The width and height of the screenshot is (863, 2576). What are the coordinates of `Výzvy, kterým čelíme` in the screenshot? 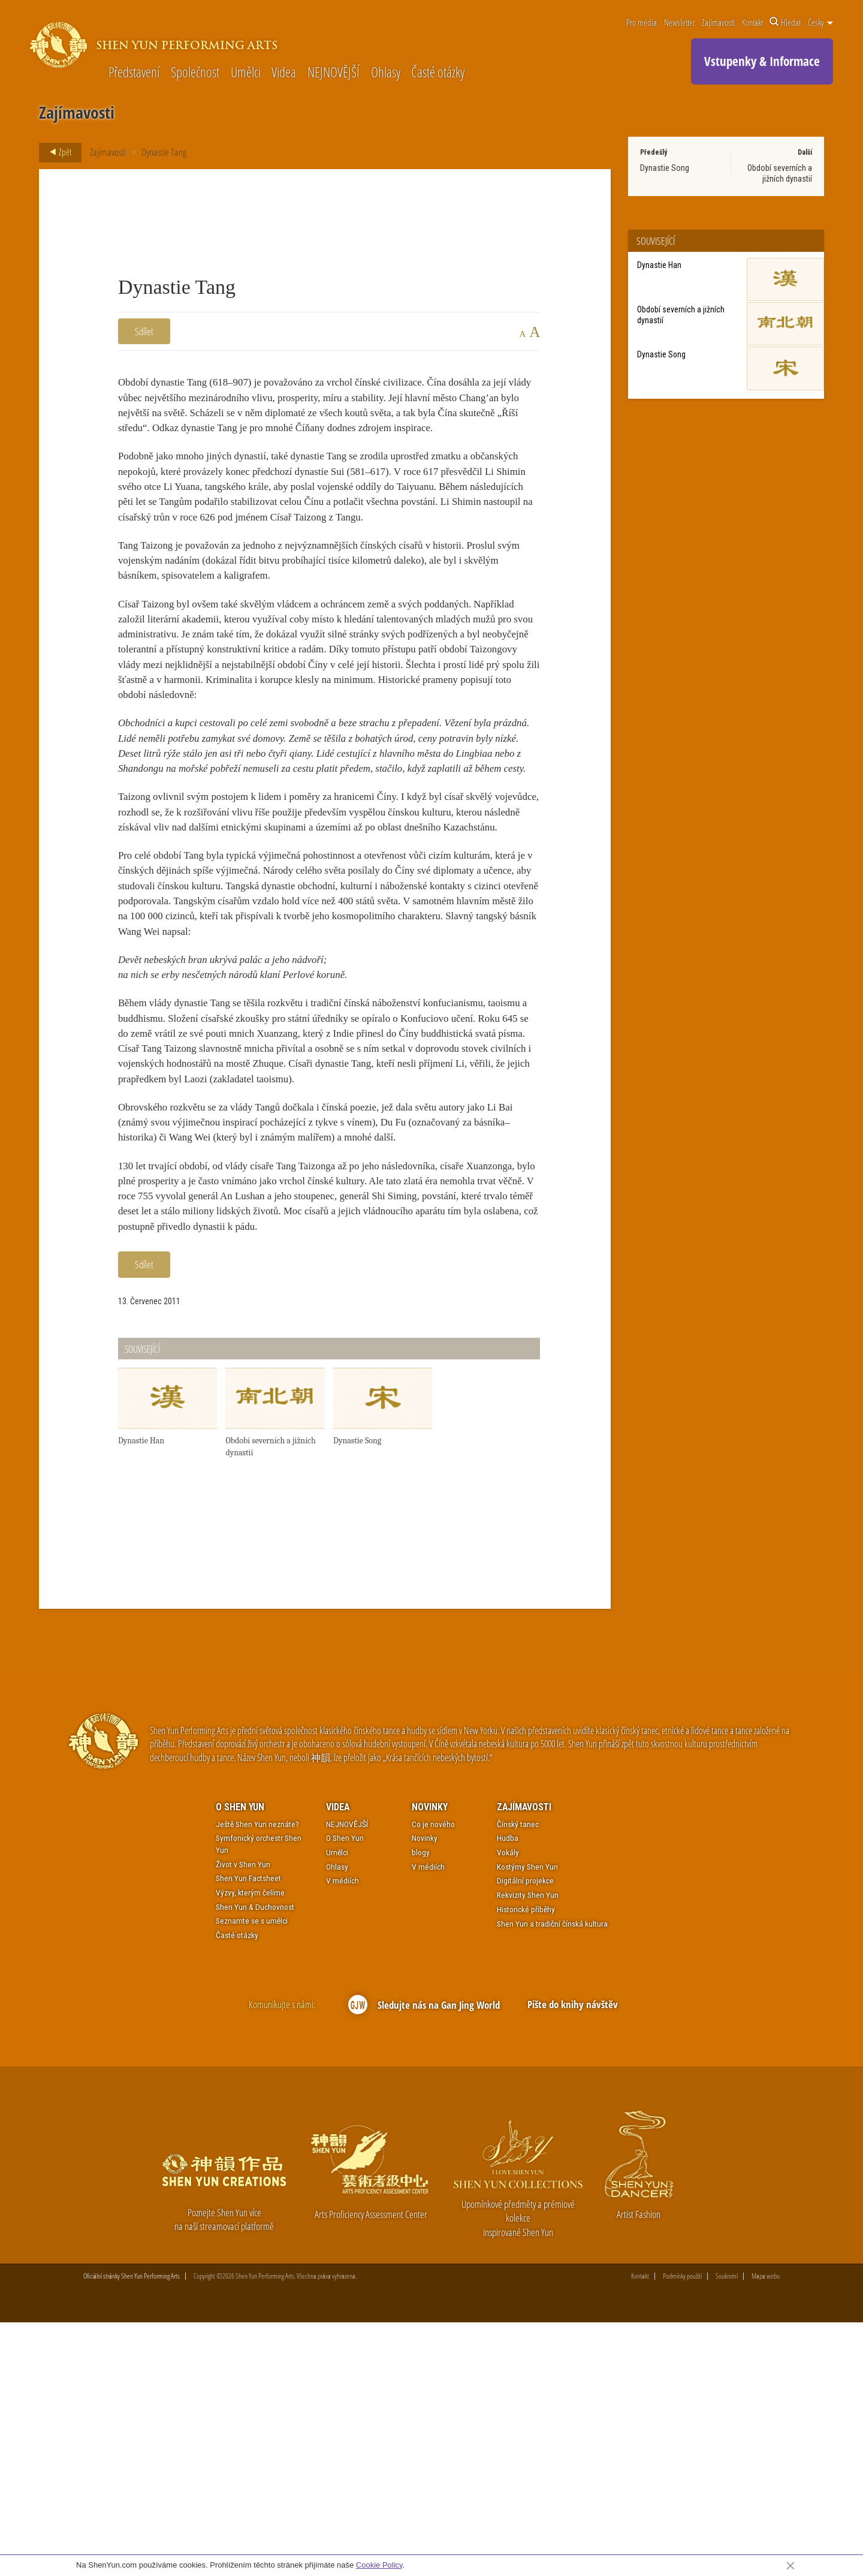 It's located at (250, 2145).